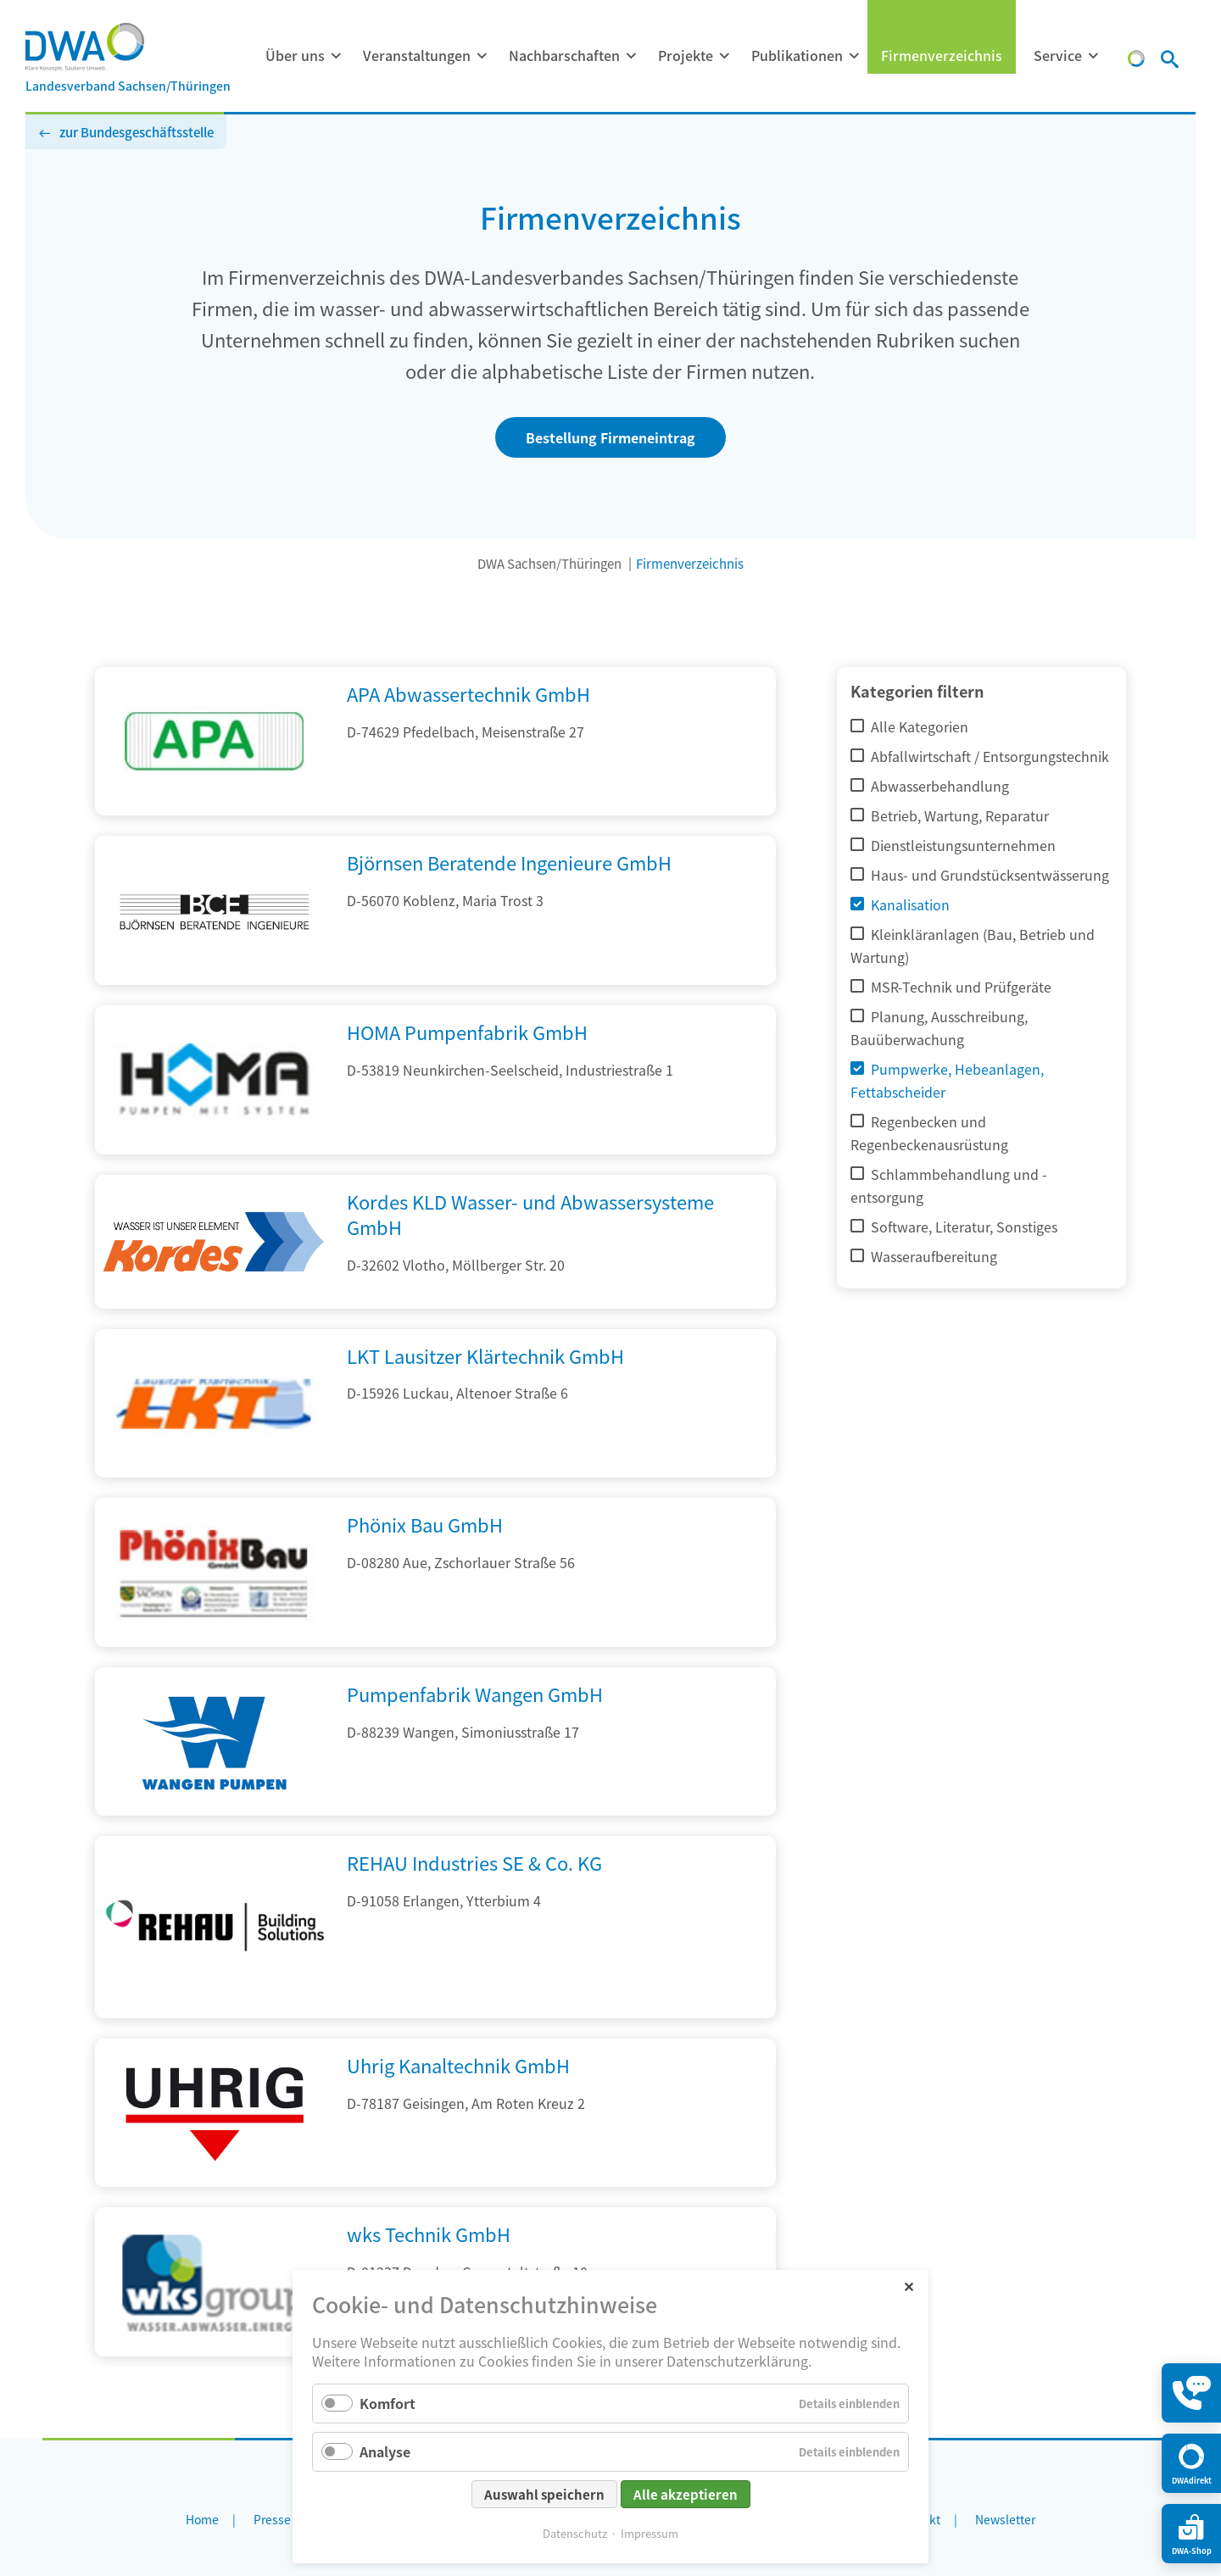 The width and height of the screenshot is (1221, 2576). Describe the element at coordinates (467, 1031) in the screenshot. I see `HOMA Pumpenfabrik GmbH` at that location.